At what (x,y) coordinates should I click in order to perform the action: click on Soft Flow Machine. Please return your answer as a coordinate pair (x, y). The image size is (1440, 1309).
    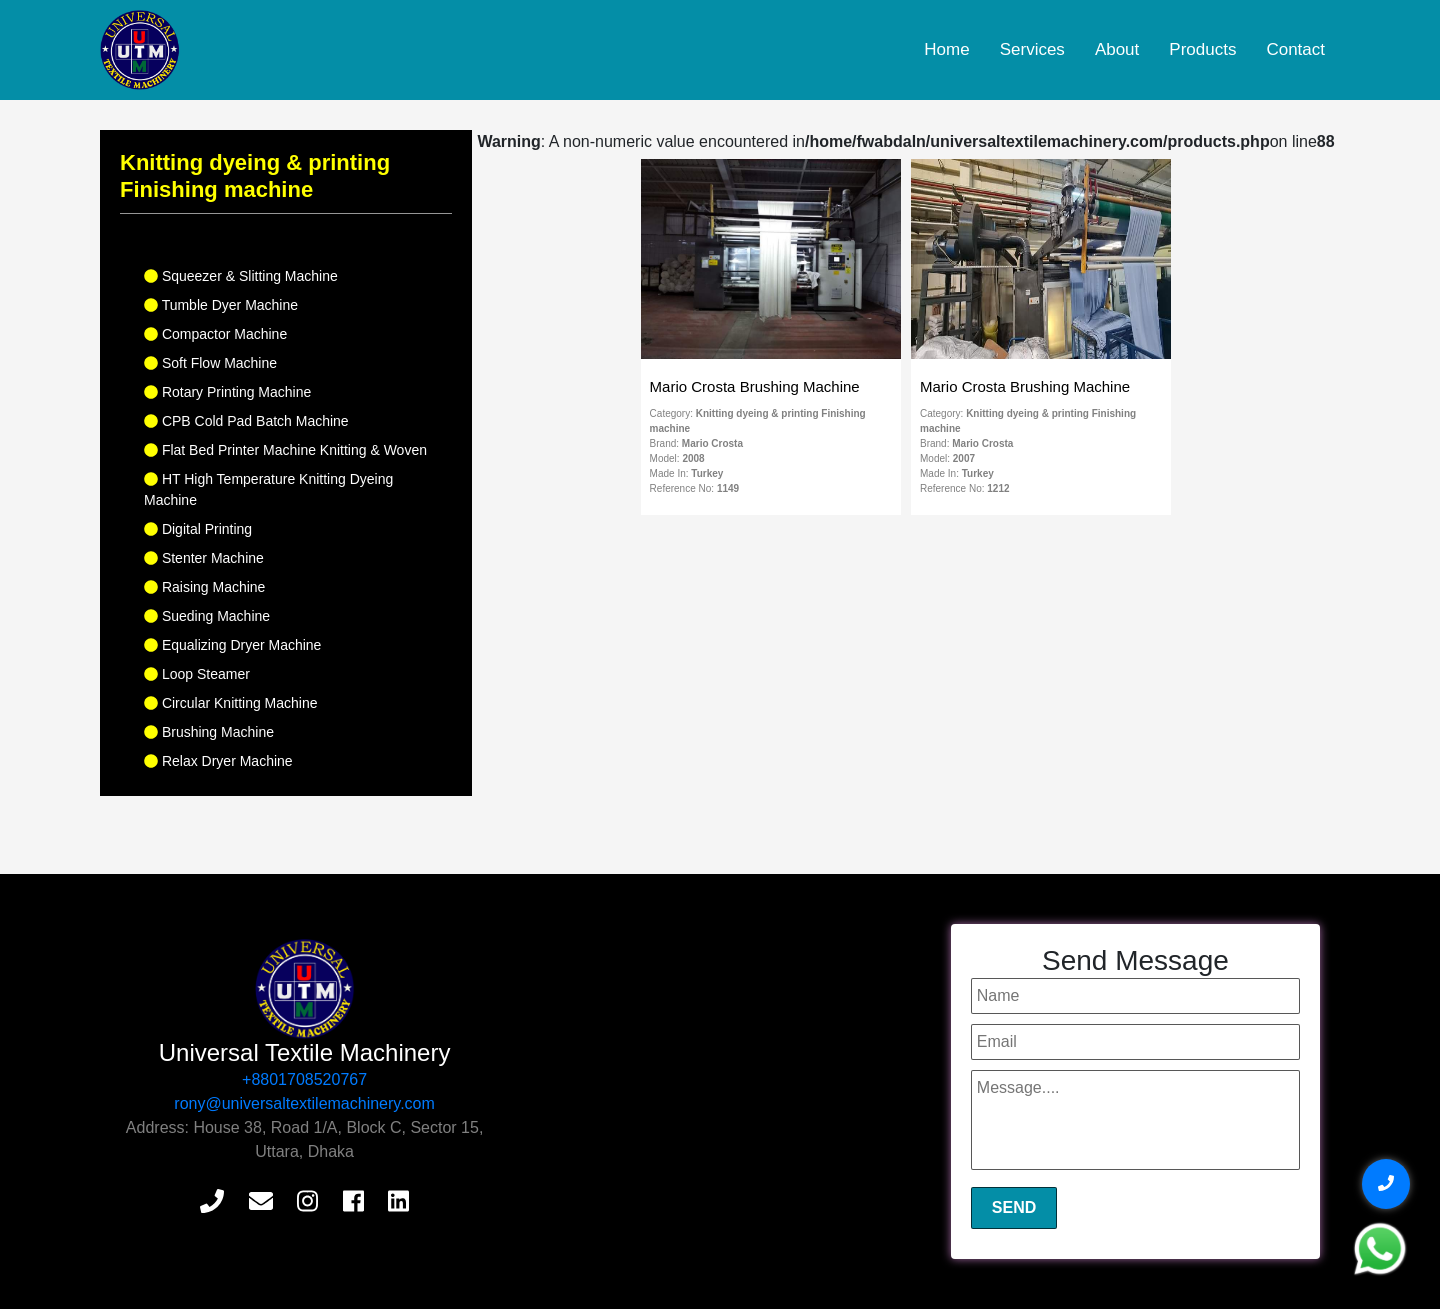
    Looking at the image, I should click on (210, 363).